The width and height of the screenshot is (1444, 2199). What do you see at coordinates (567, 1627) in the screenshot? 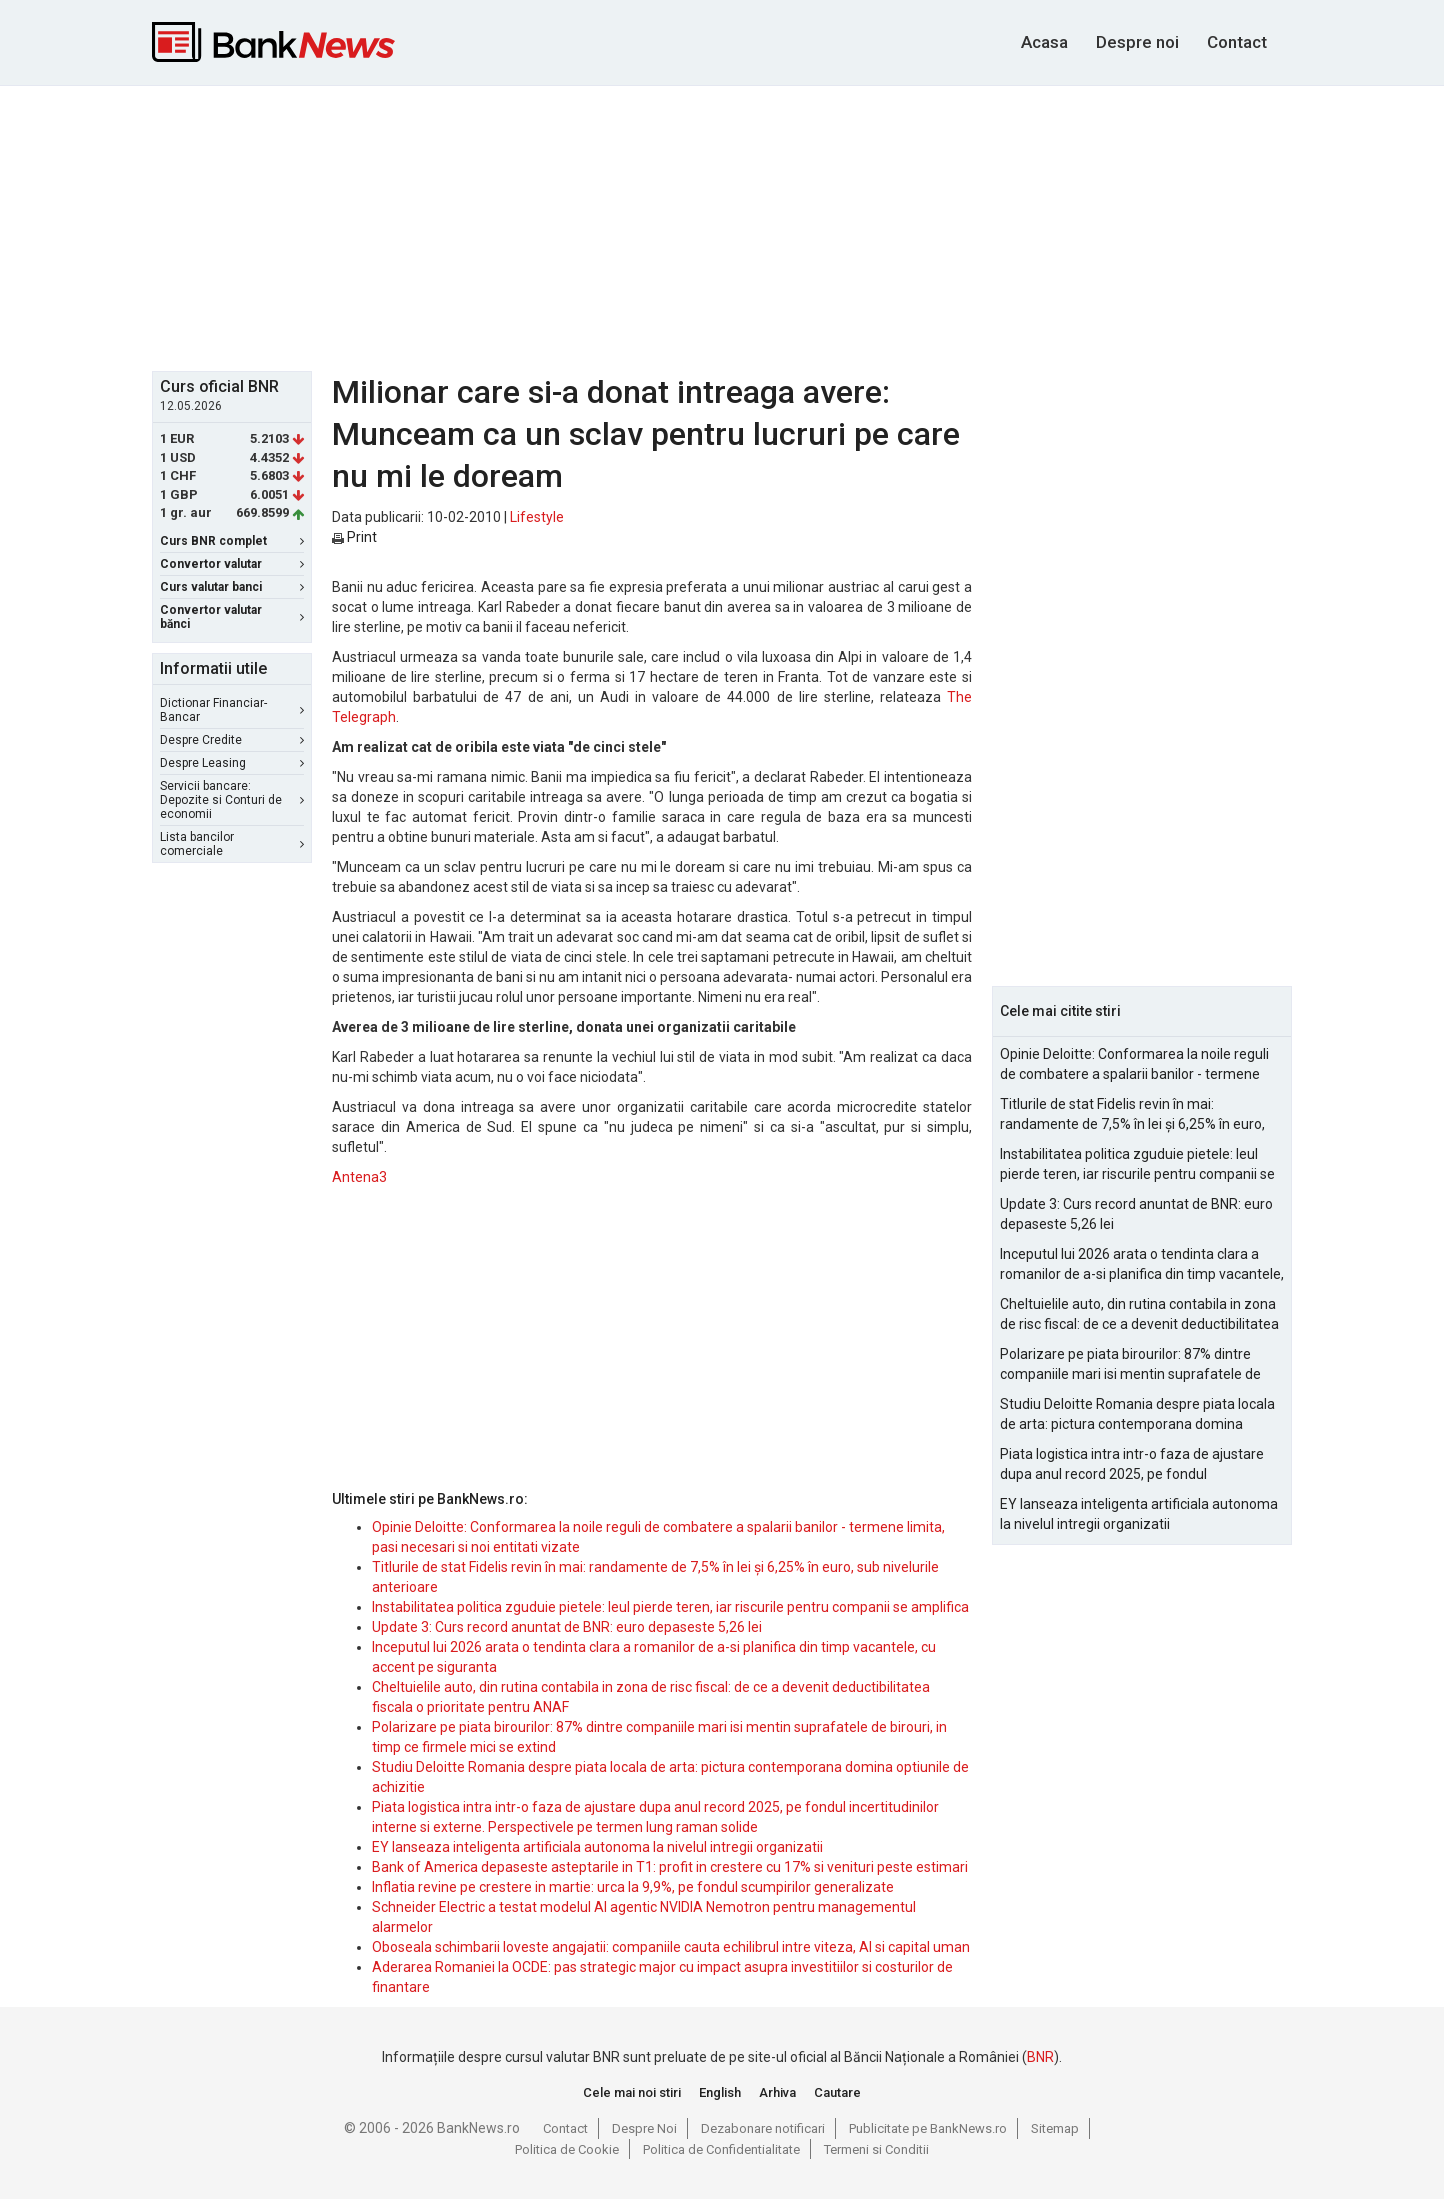
I see `Update 3: Curs record anuntat de BNR: euro depaseste 5,26 lei` at bounding box center [567, 1627].